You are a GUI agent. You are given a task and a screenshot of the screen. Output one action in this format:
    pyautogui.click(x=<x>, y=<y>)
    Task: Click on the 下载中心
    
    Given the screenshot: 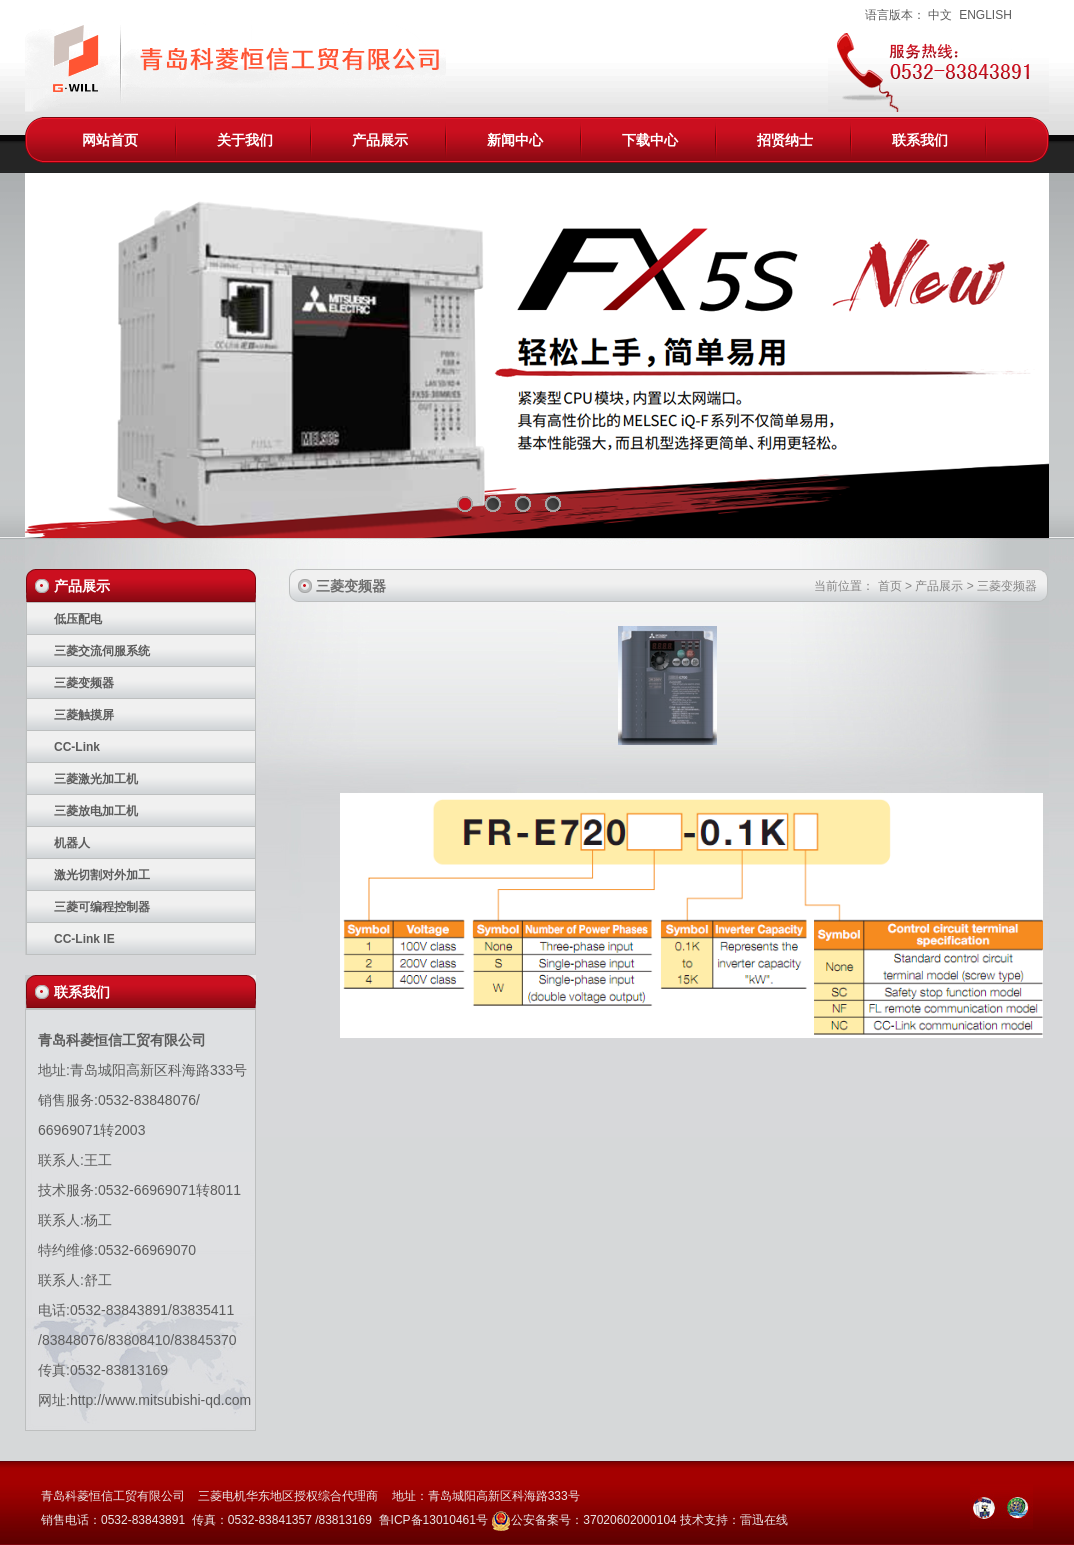 What is the action you would take?
    pyautogui.click(x=650, y=140)
    